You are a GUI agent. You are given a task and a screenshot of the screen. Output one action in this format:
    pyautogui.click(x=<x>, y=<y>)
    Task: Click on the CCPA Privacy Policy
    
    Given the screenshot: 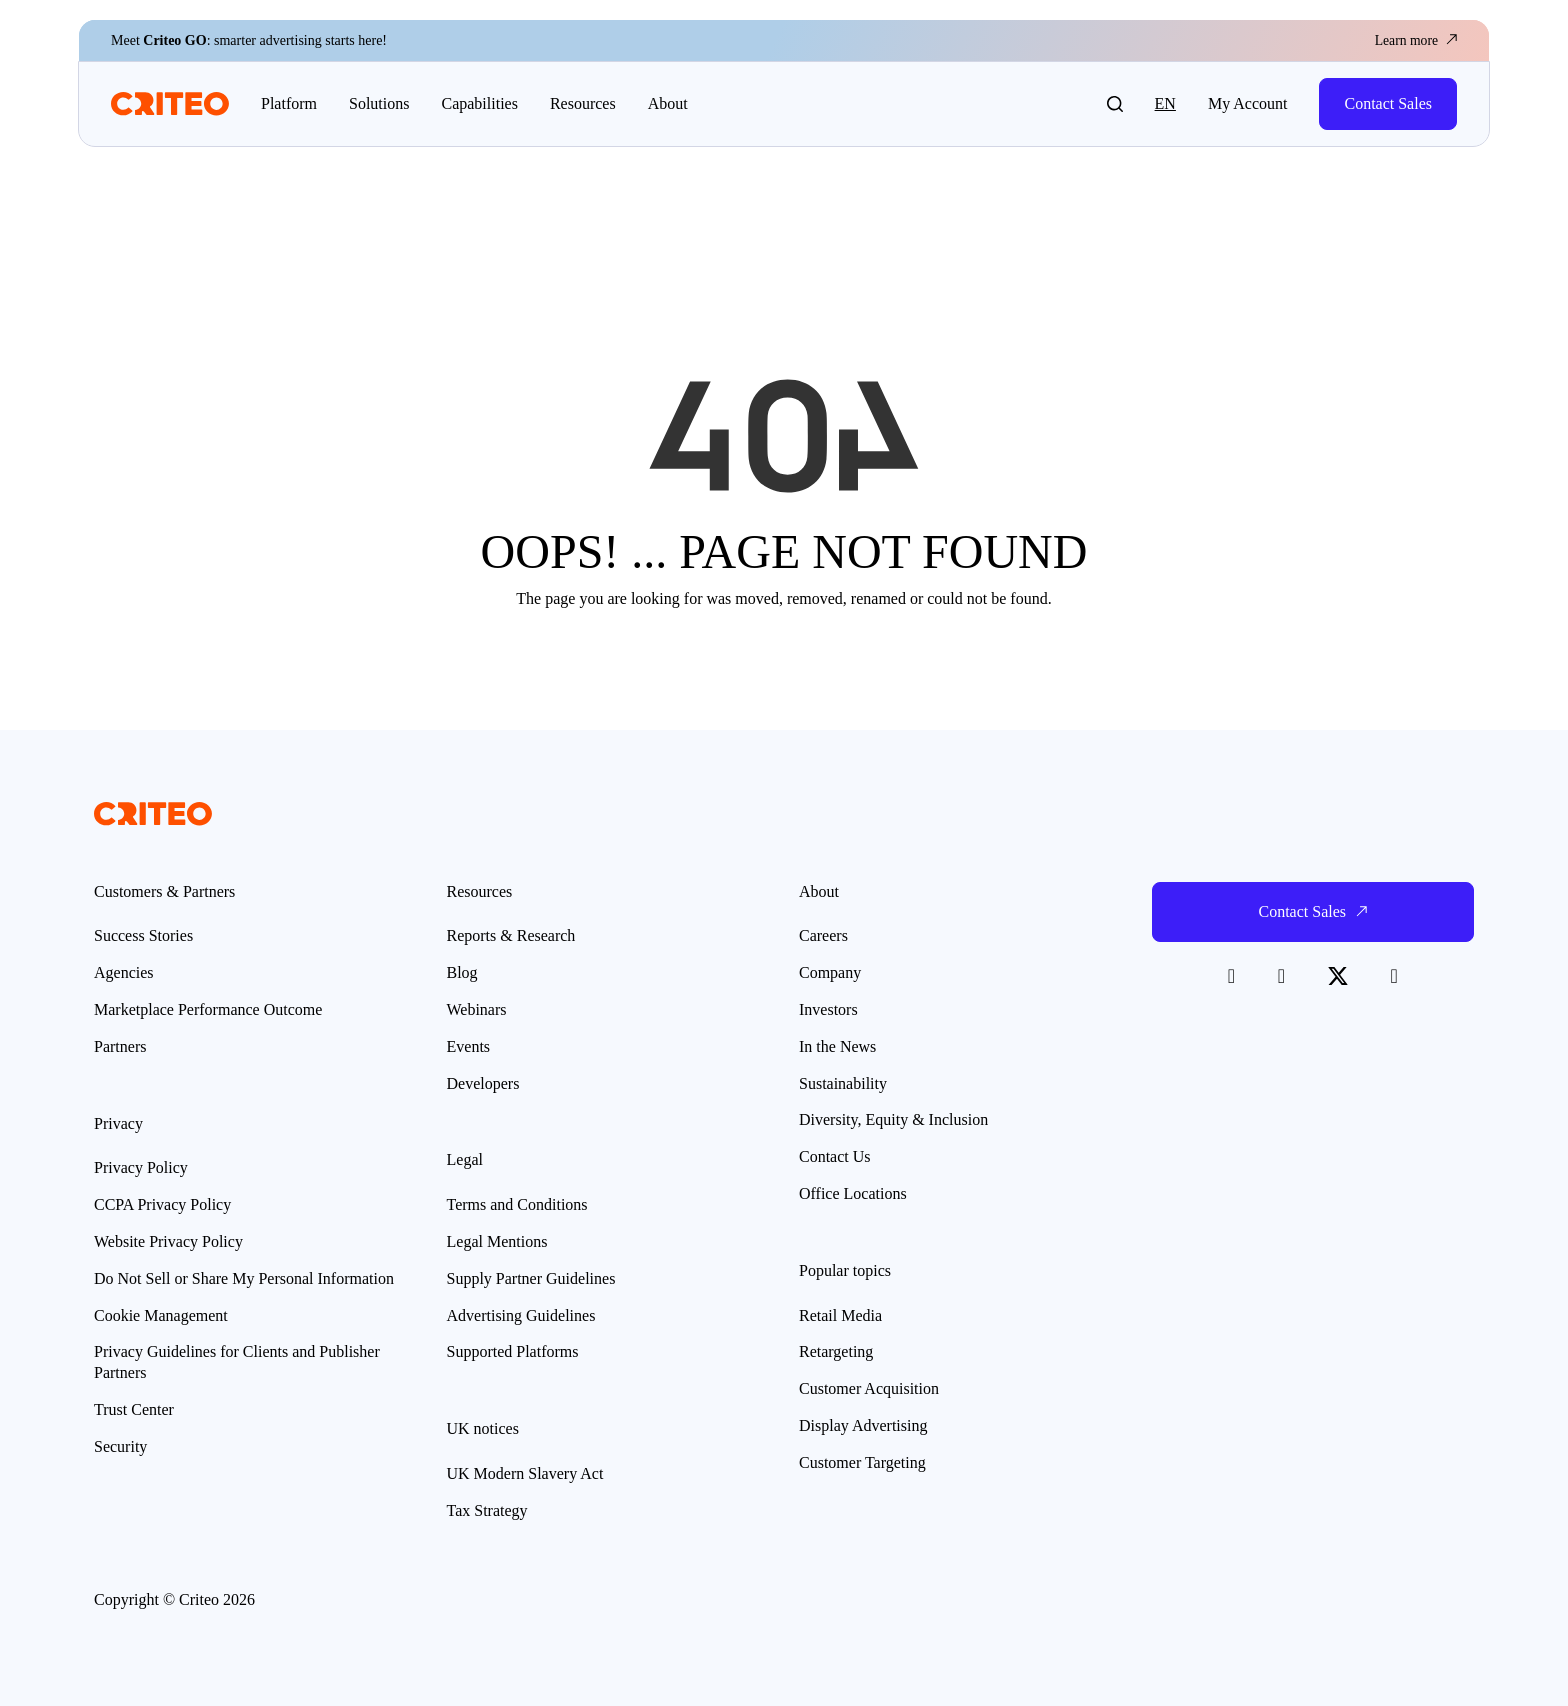 What is the action you would take?
    pyautogui.click(x=162, y=1204)
    